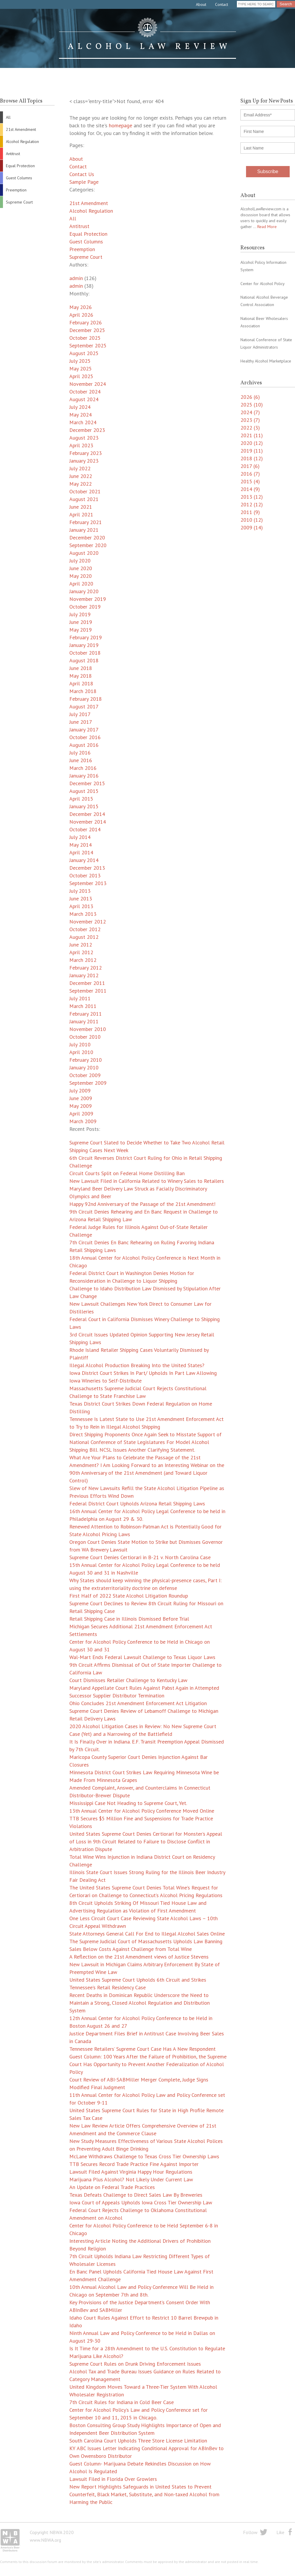 This screenshot has height=2576, width=295. What do you see at coordinates (85, 606) in the screenshot?
I see `October 2019` at bounding box center [85, 606].